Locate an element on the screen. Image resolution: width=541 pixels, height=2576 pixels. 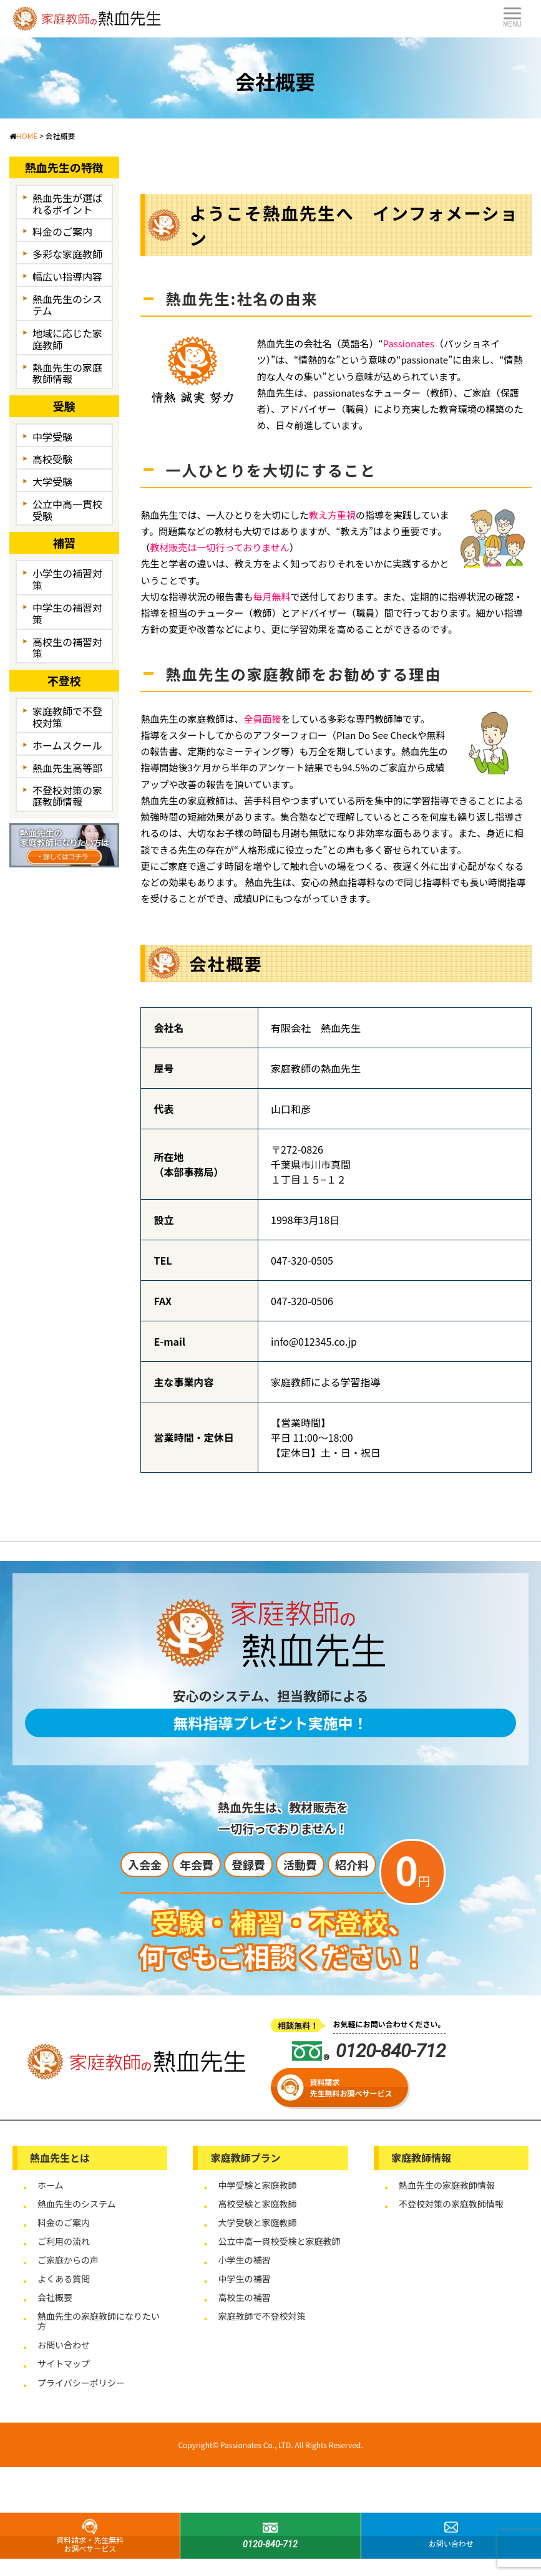
小学生の補習対策 is located at coordinates (67, 579).